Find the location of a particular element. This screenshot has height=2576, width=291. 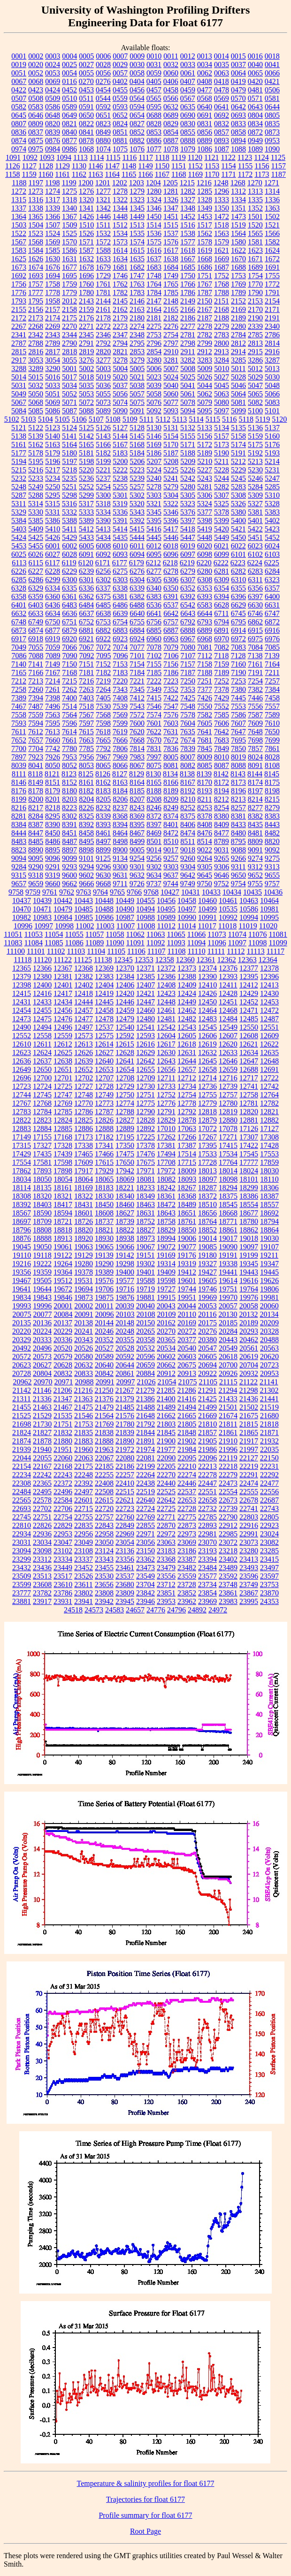

1795 is located at coordinates (35, 301).